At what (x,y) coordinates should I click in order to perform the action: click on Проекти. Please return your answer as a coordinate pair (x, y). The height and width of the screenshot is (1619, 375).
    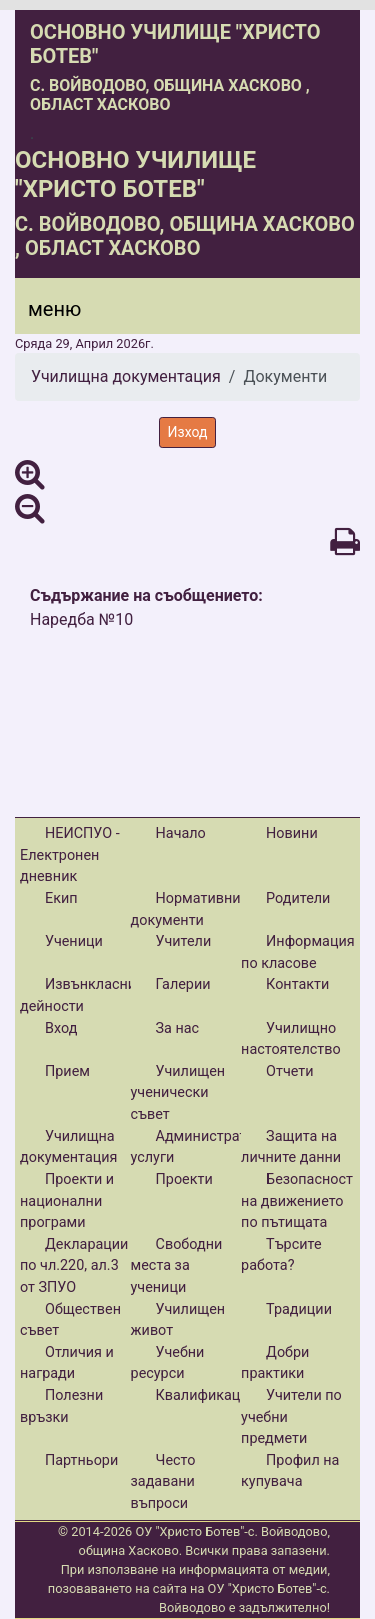
    Looking at the image, I should click on (184, 1179).